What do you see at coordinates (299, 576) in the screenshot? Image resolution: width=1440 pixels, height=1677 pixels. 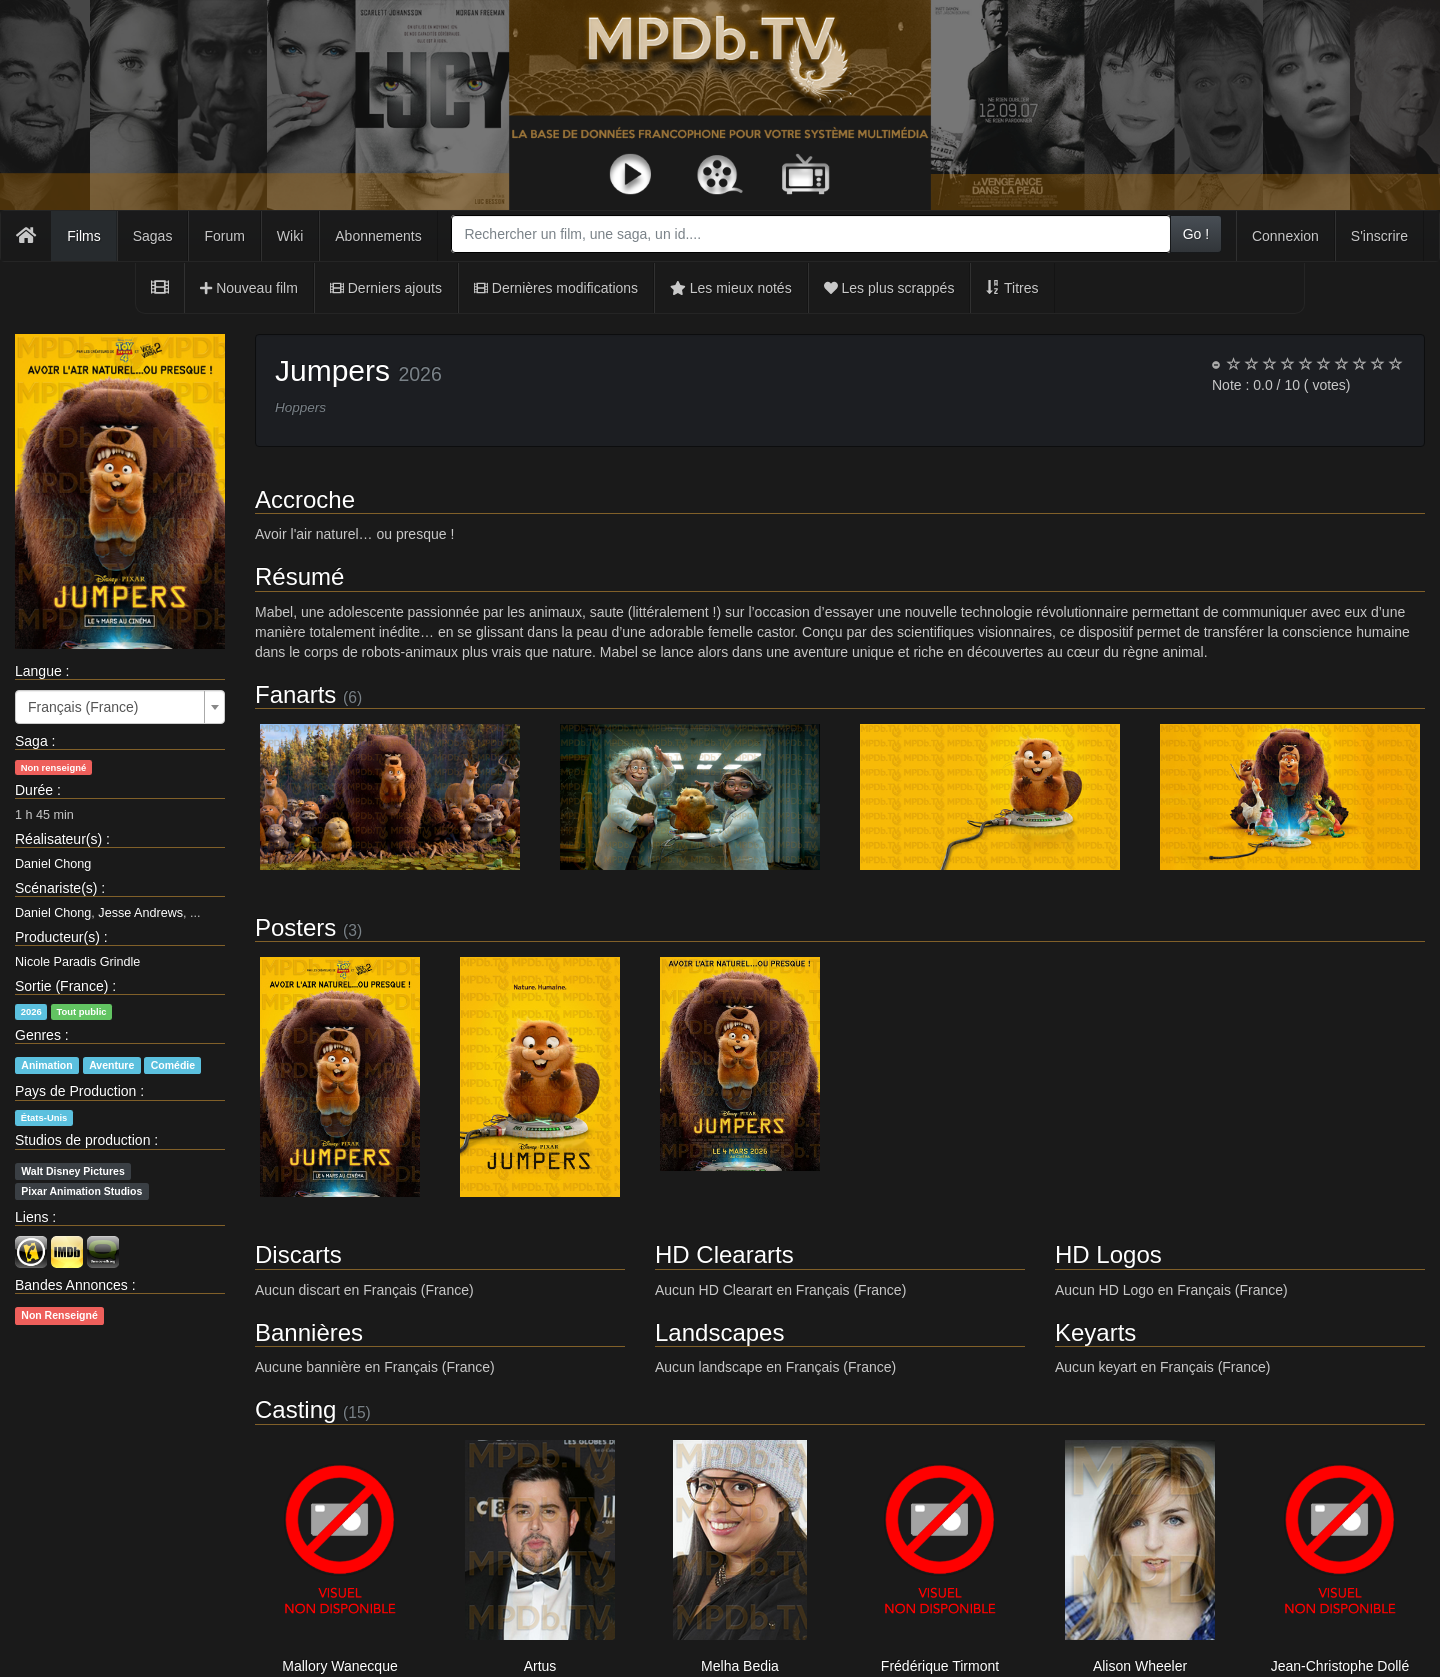 I see `Résumé` at bounding box center [299, 576].